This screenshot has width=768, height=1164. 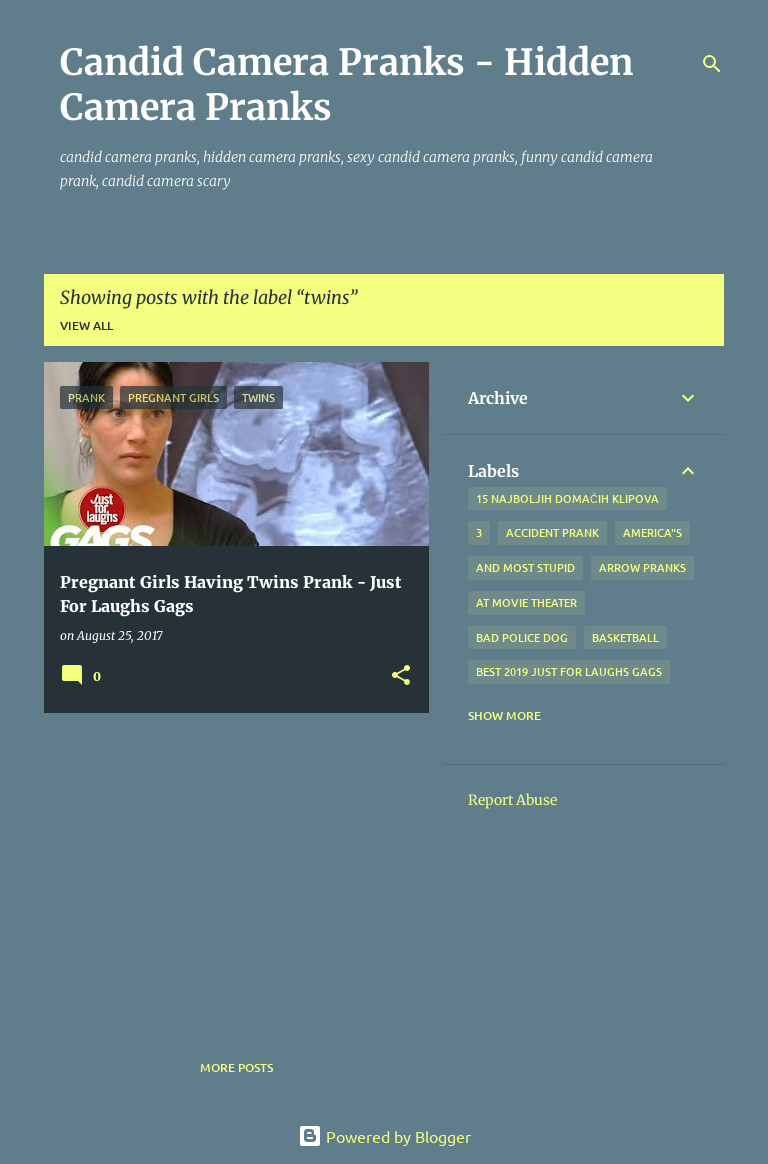 I want to click on 15 najboljih domaćih klipova, so click(x=567, y=498).